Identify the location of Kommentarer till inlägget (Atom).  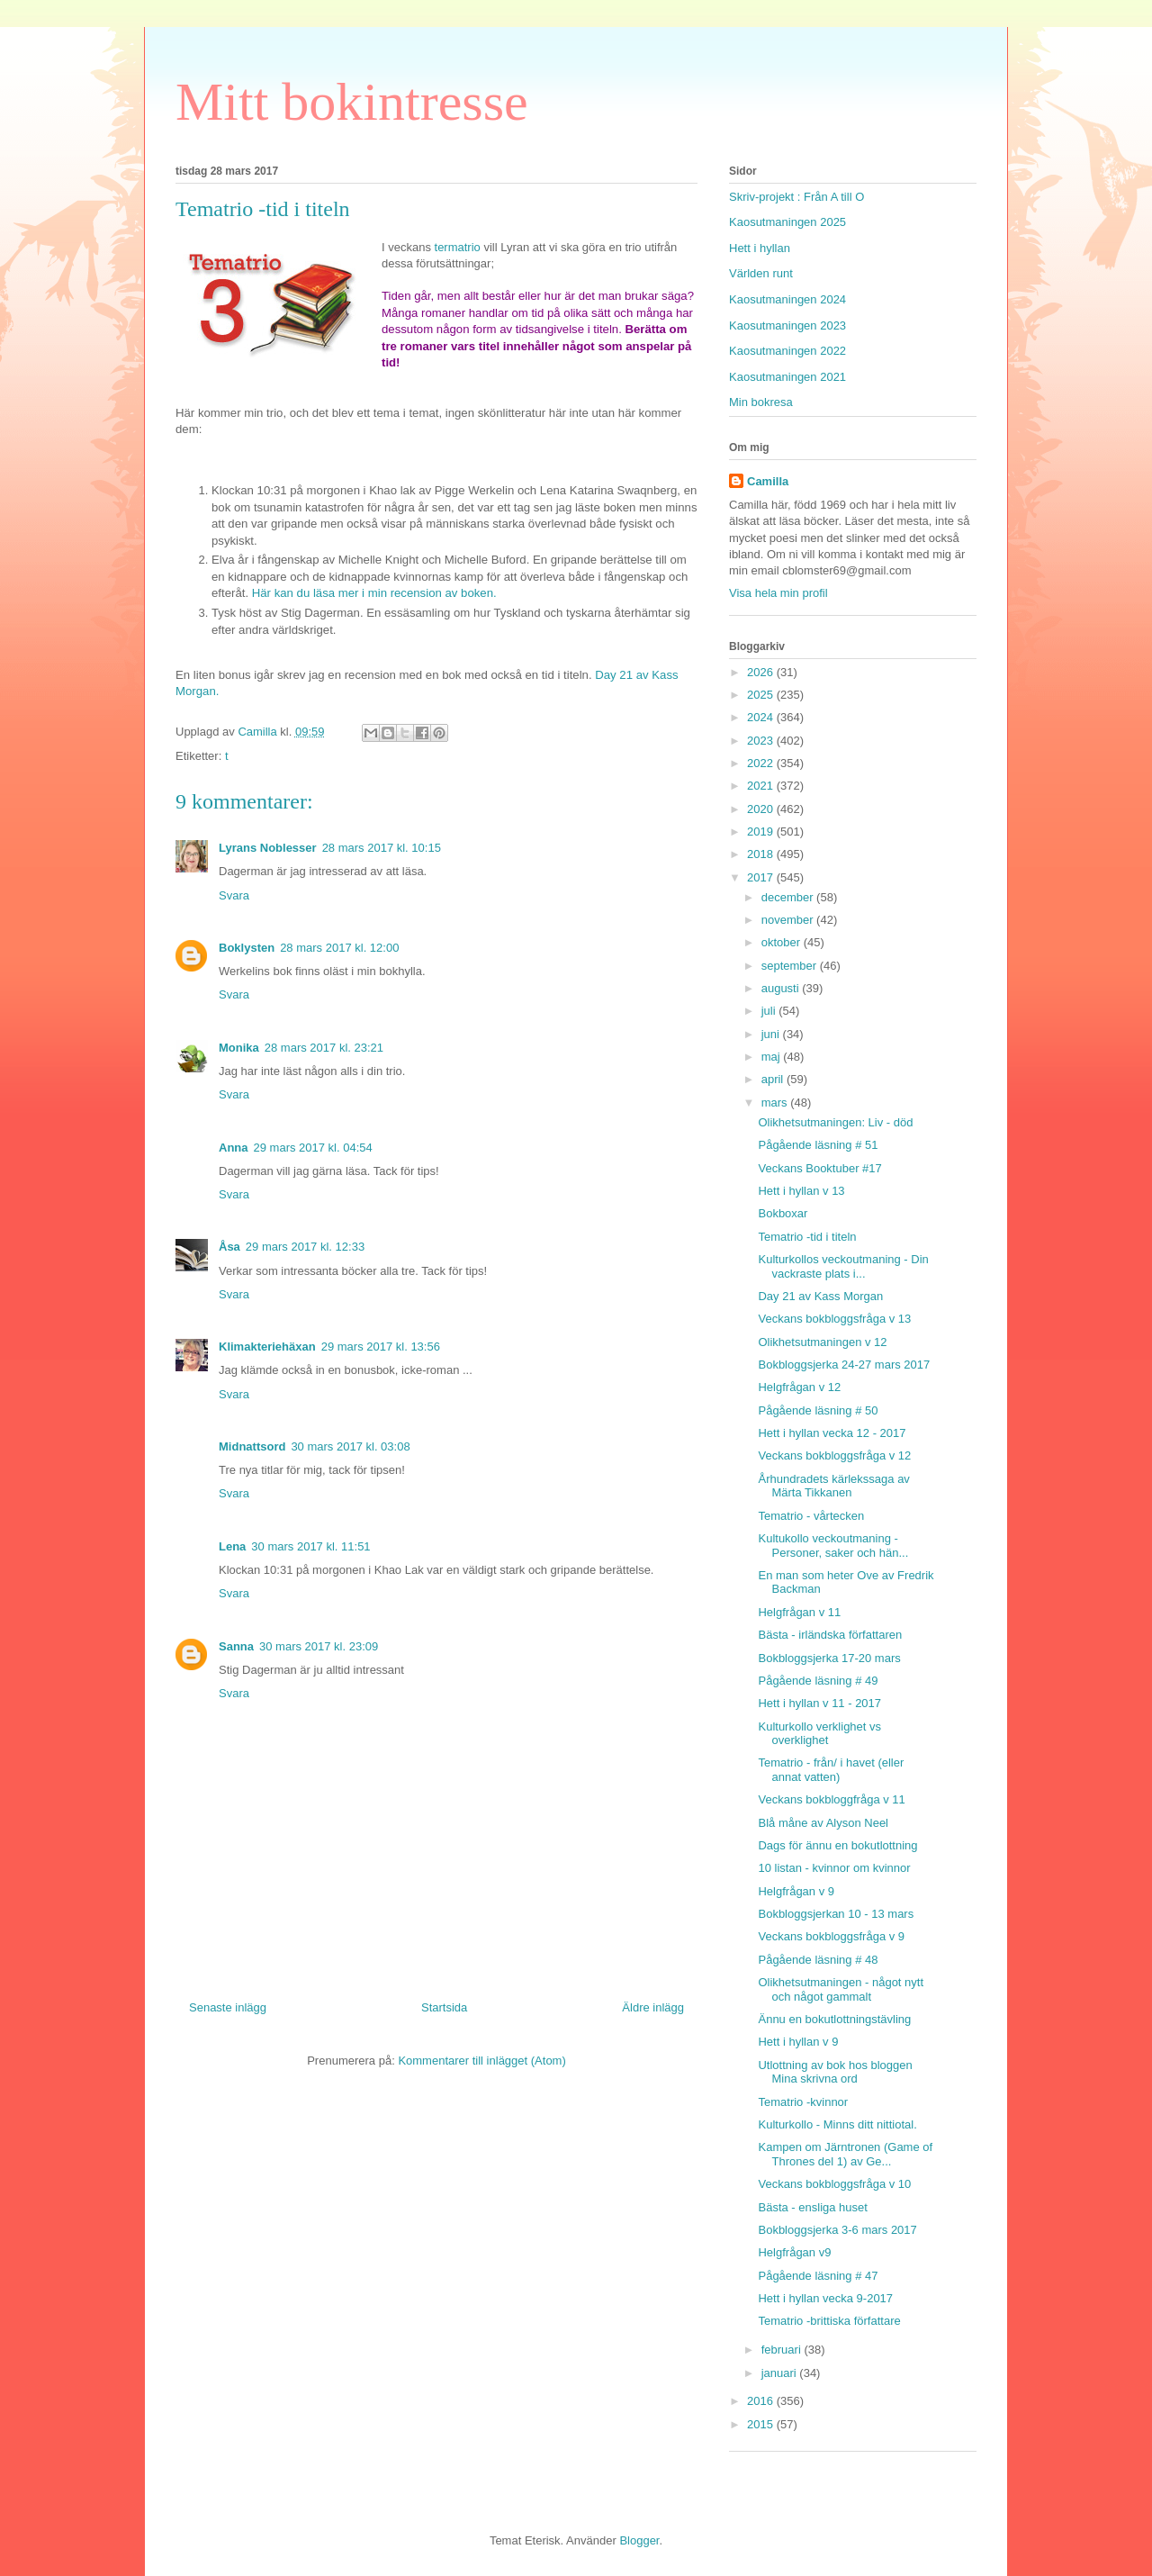
(481, 2060).